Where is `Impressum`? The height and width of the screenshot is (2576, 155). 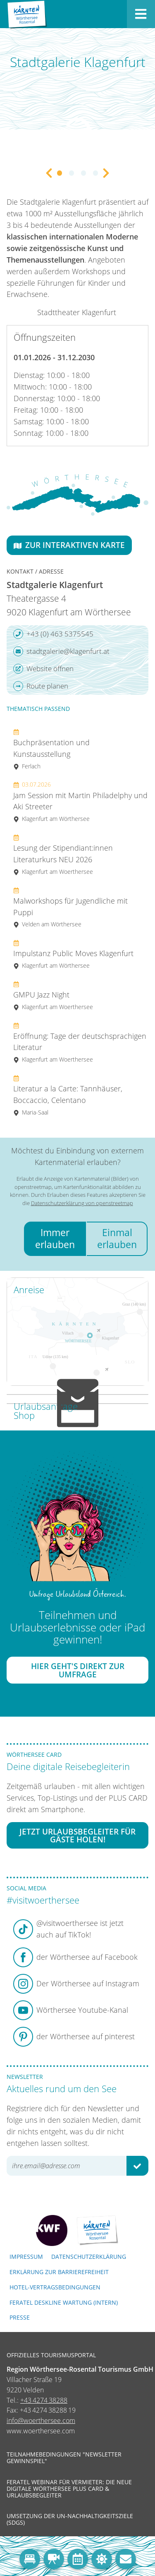
Impressum is located at coordinates (26, 2256).